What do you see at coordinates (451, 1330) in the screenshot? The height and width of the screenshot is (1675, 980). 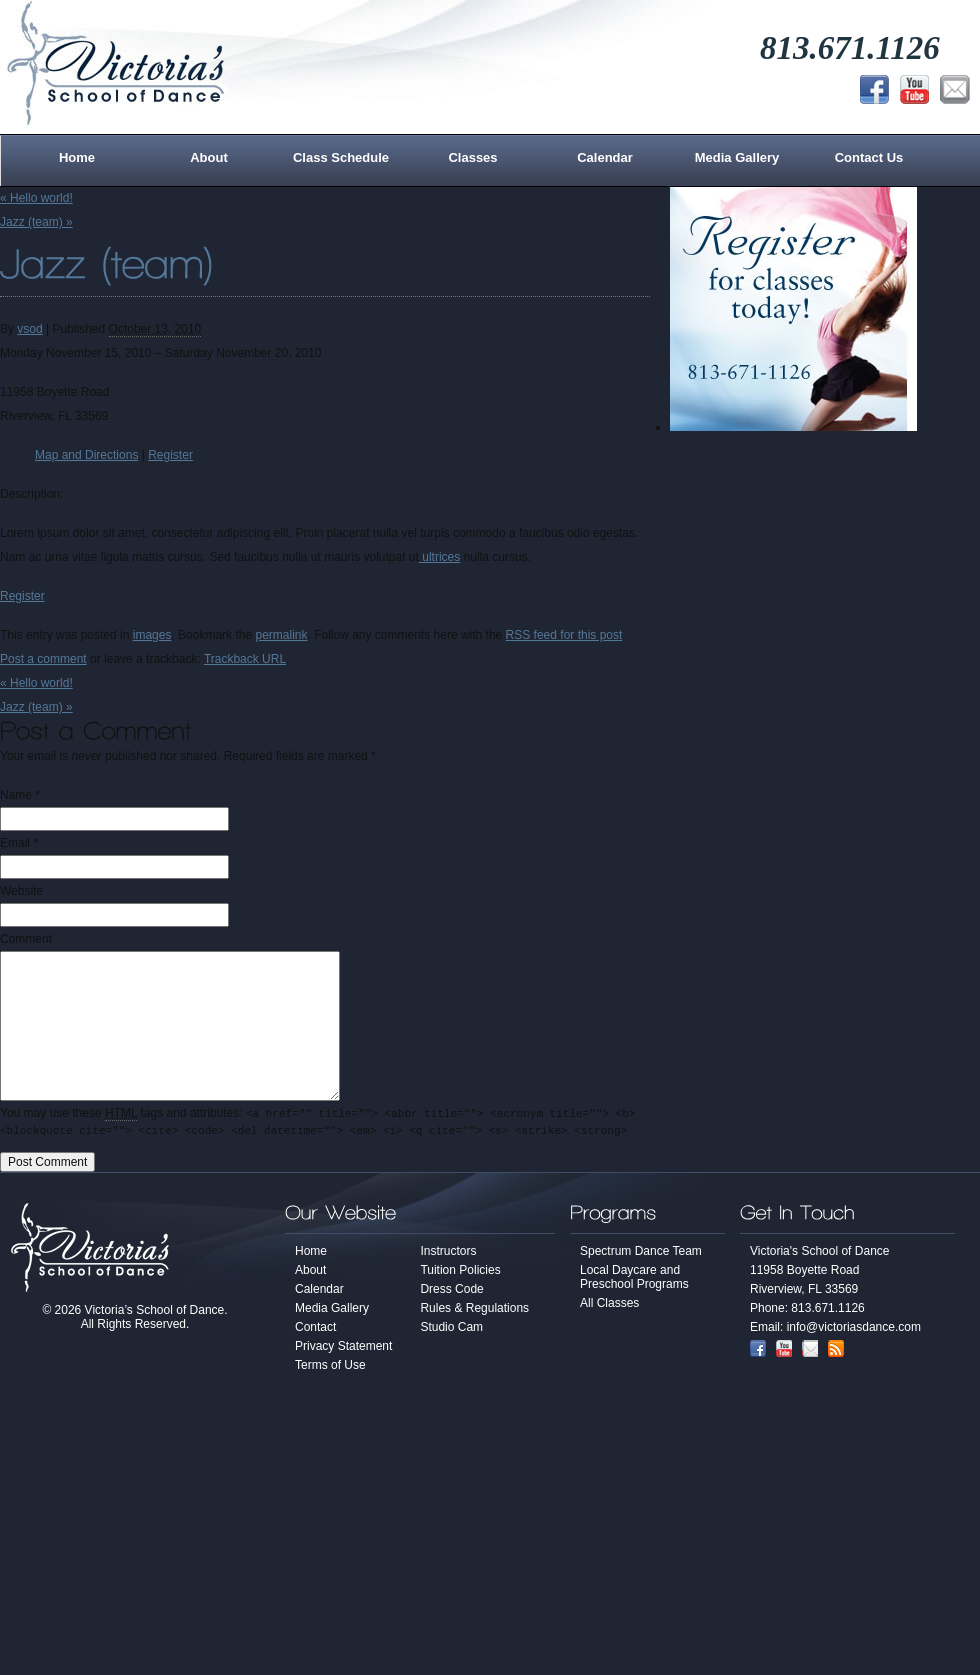 I see `Studio Cam` at bounding box center [451, 1330].